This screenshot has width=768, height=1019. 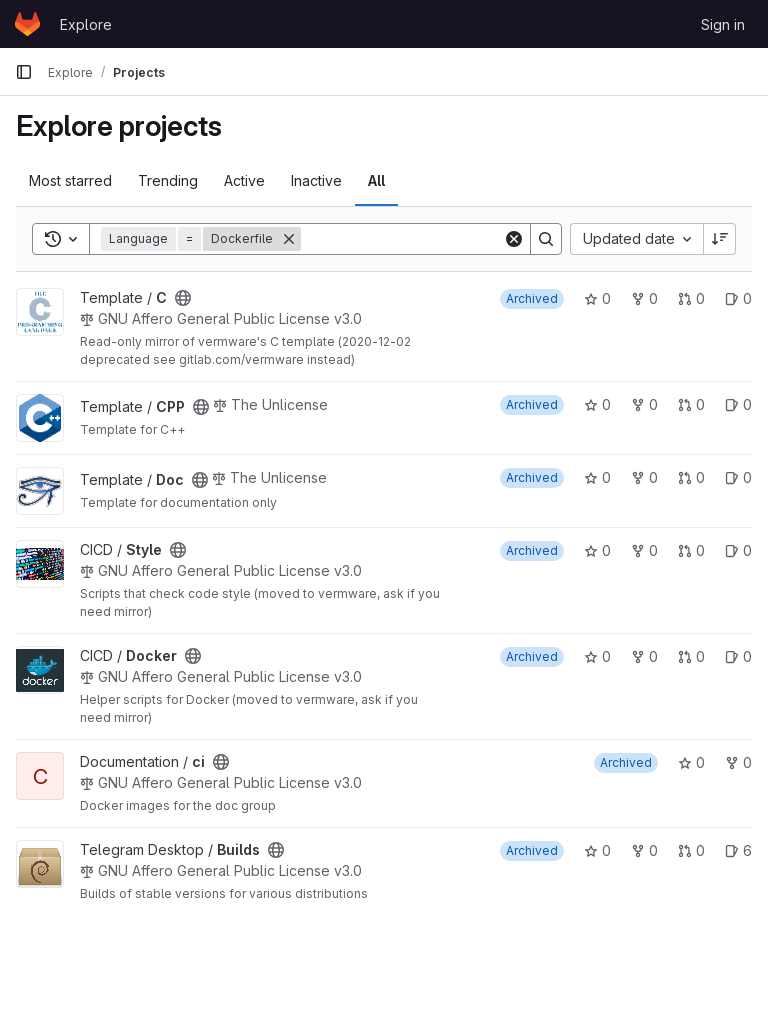 I want to click on [Public - The project can be accessed without any authentication.], so click(x=183, y=298).